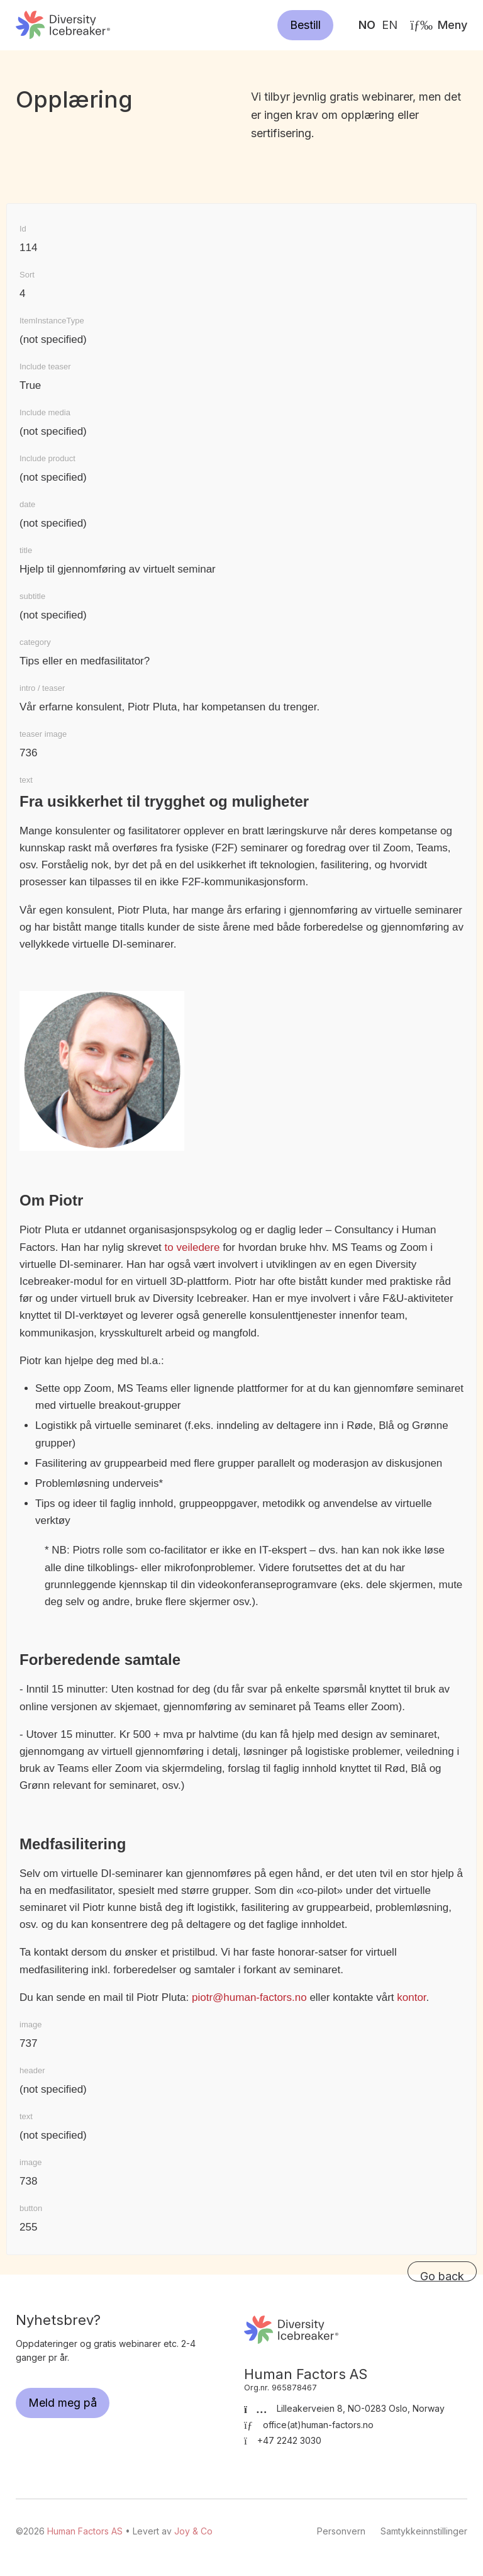  What do you see at coordinates (411, 1997) in the screenshot?
I see `kontor` at bounding box center [411, 1997].